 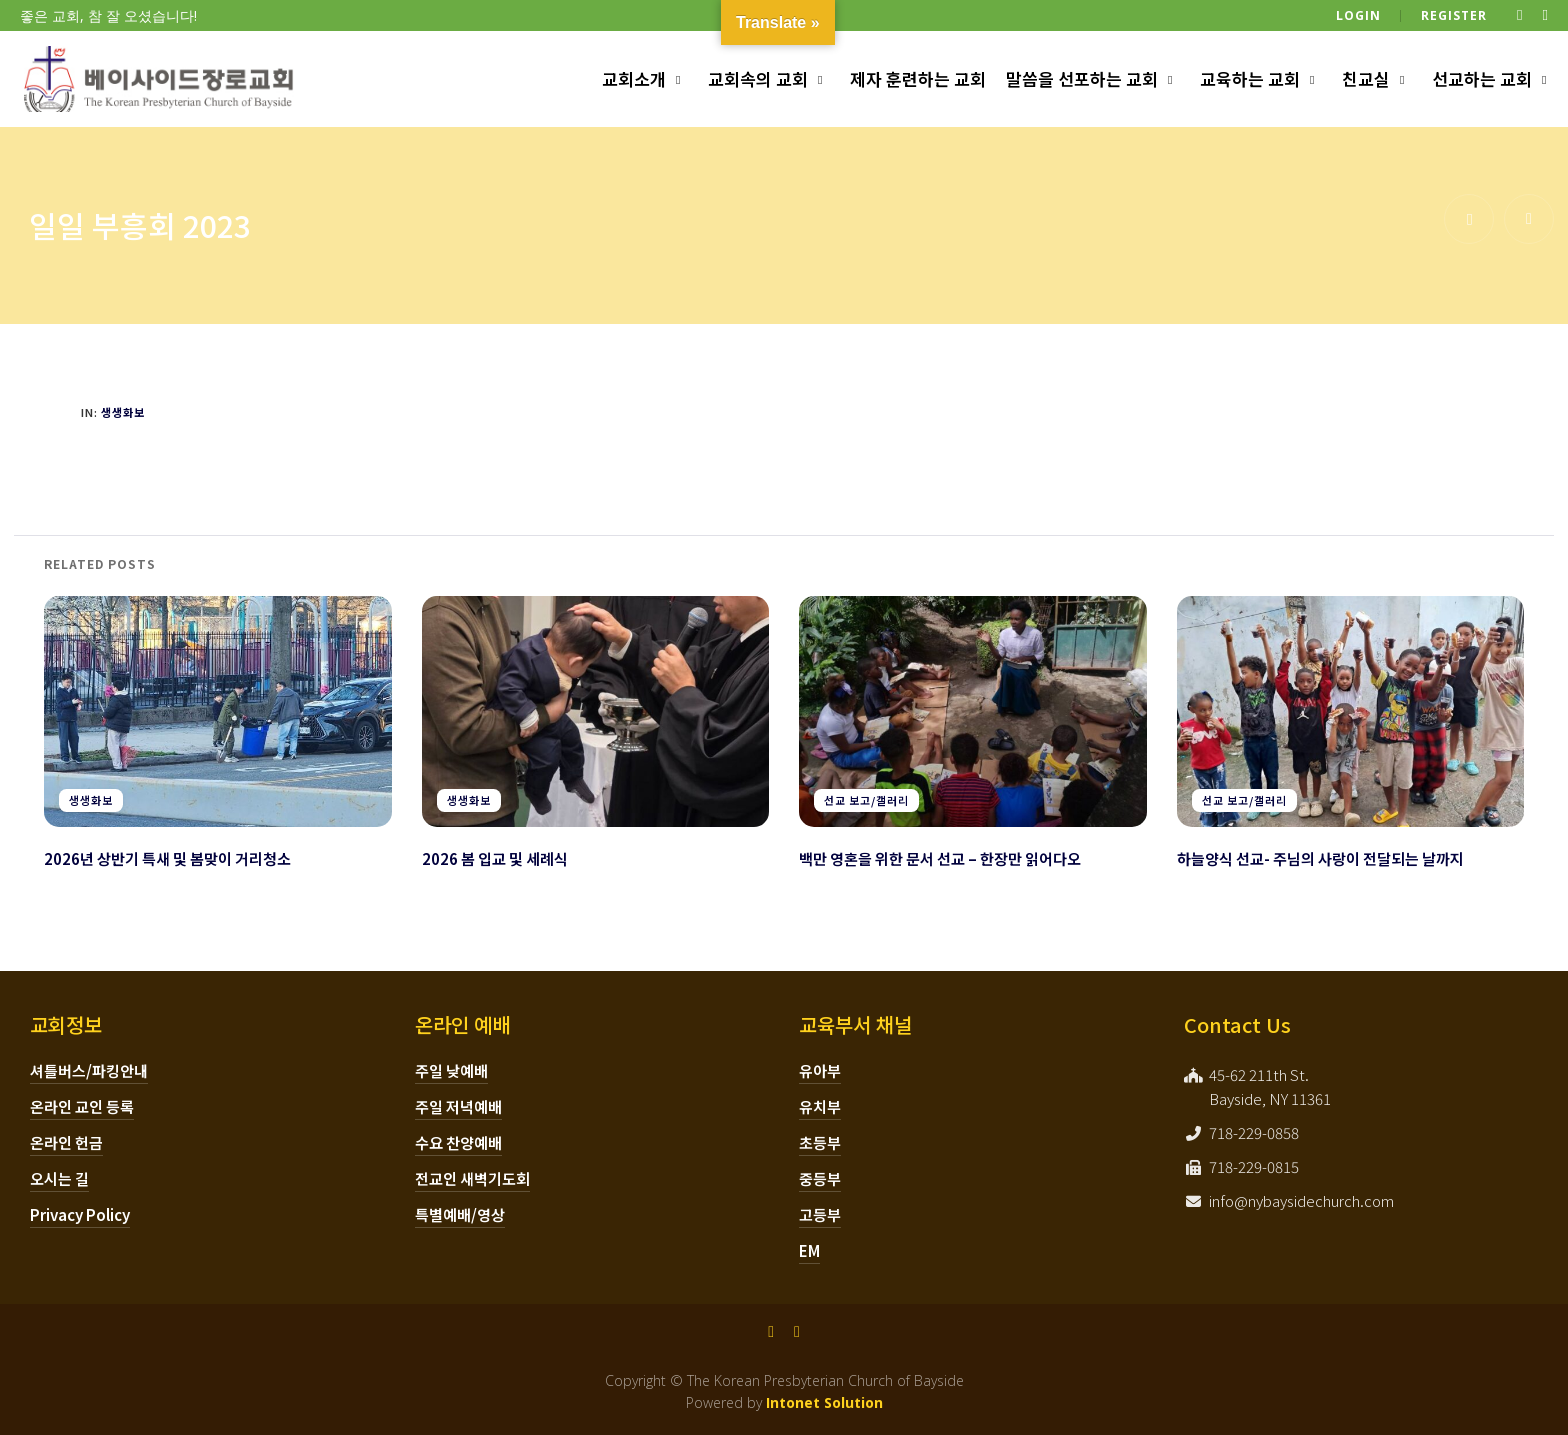 What do you see at coordinates (458, 1142) in the screenshot?
I see `수요 찬양예배` at bounding box center [458, 1142].